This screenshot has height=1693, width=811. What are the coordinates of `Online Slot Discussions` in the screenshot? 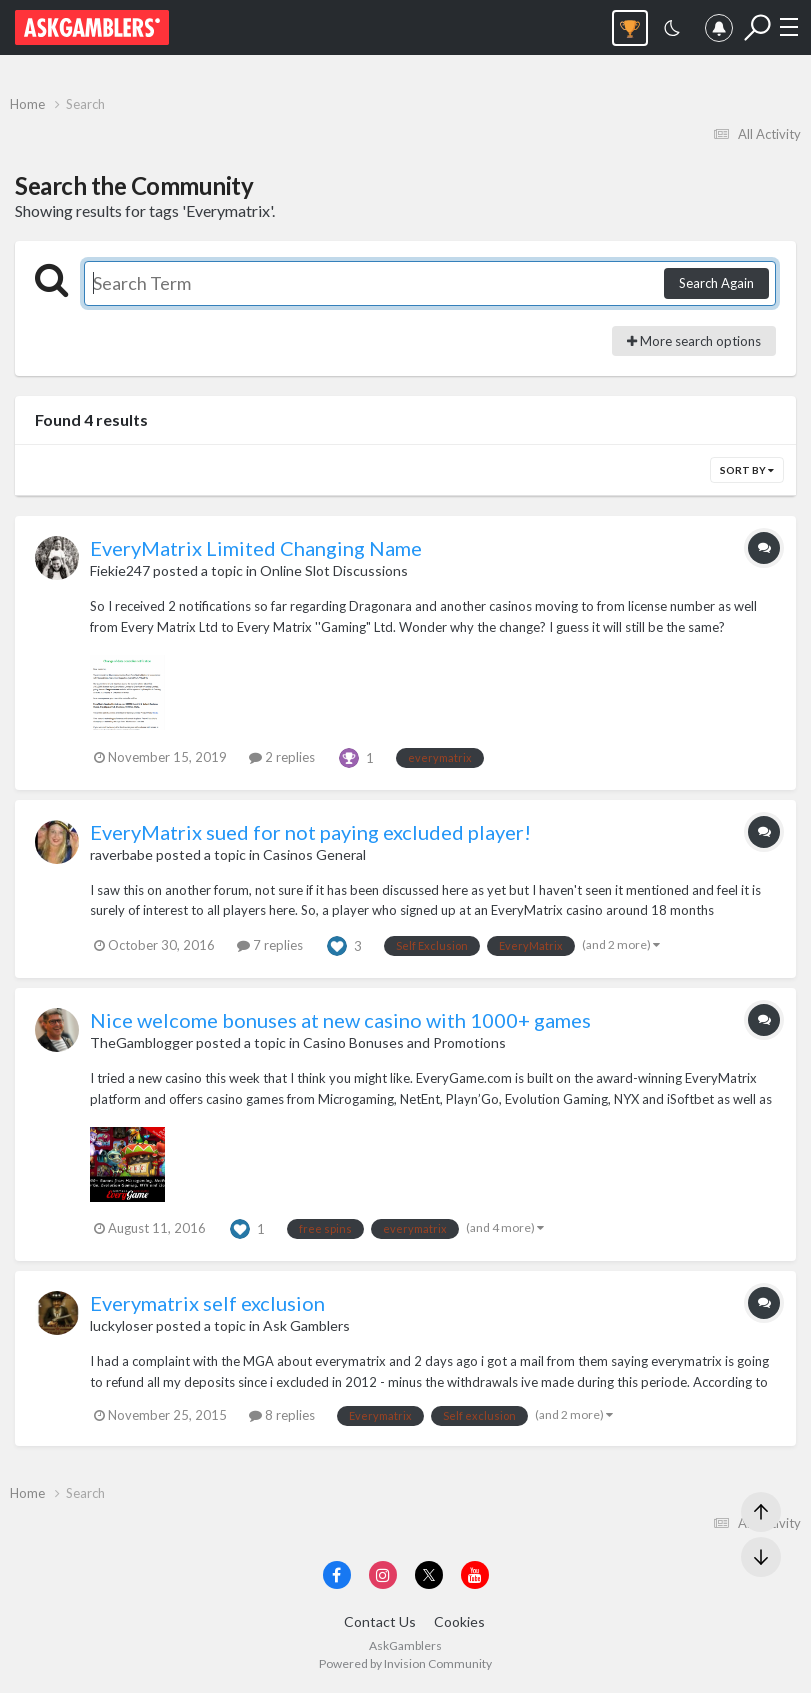 It's located at (334, 570).